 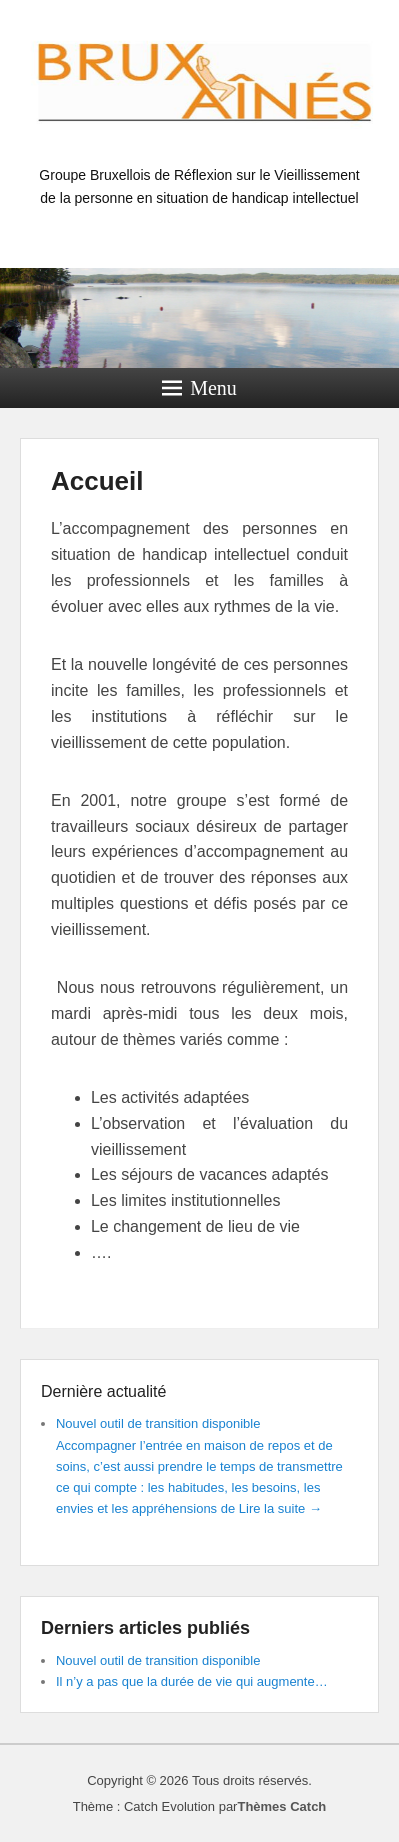 I want to click on Dernière actualité, so click(x=103, y=1391).